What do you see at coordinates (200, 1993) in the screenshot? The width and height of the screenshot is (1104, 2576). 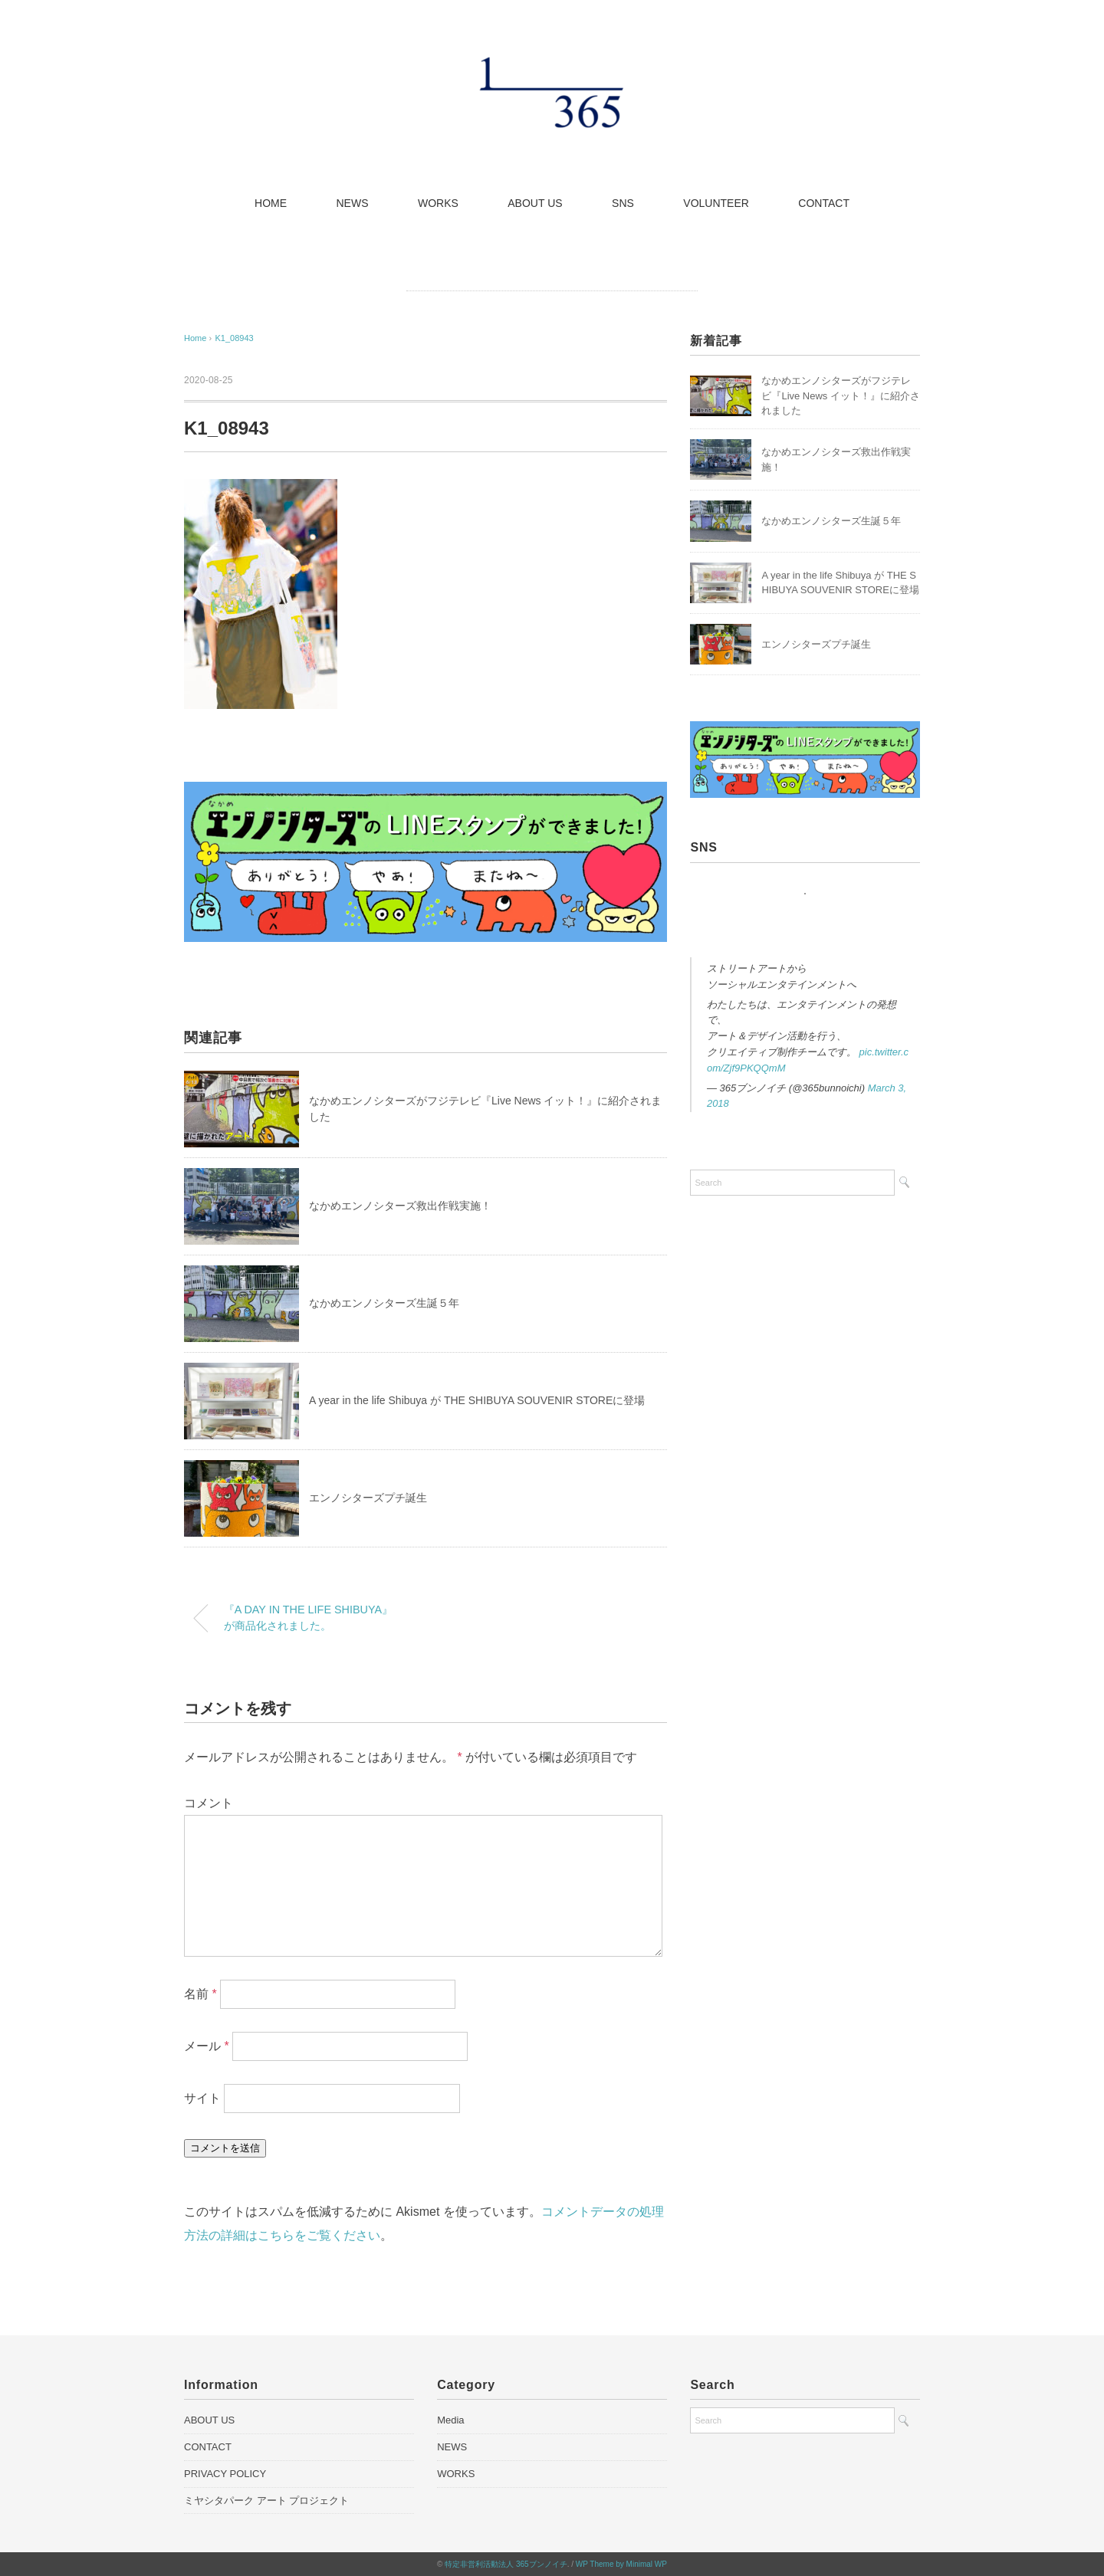 I see `名前` at bounding box center [200, 1993].